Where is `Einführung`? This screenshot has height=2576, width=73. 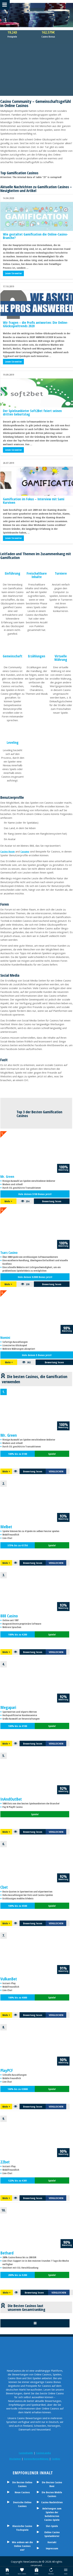 Einführung is located at coordinates (12, 573).